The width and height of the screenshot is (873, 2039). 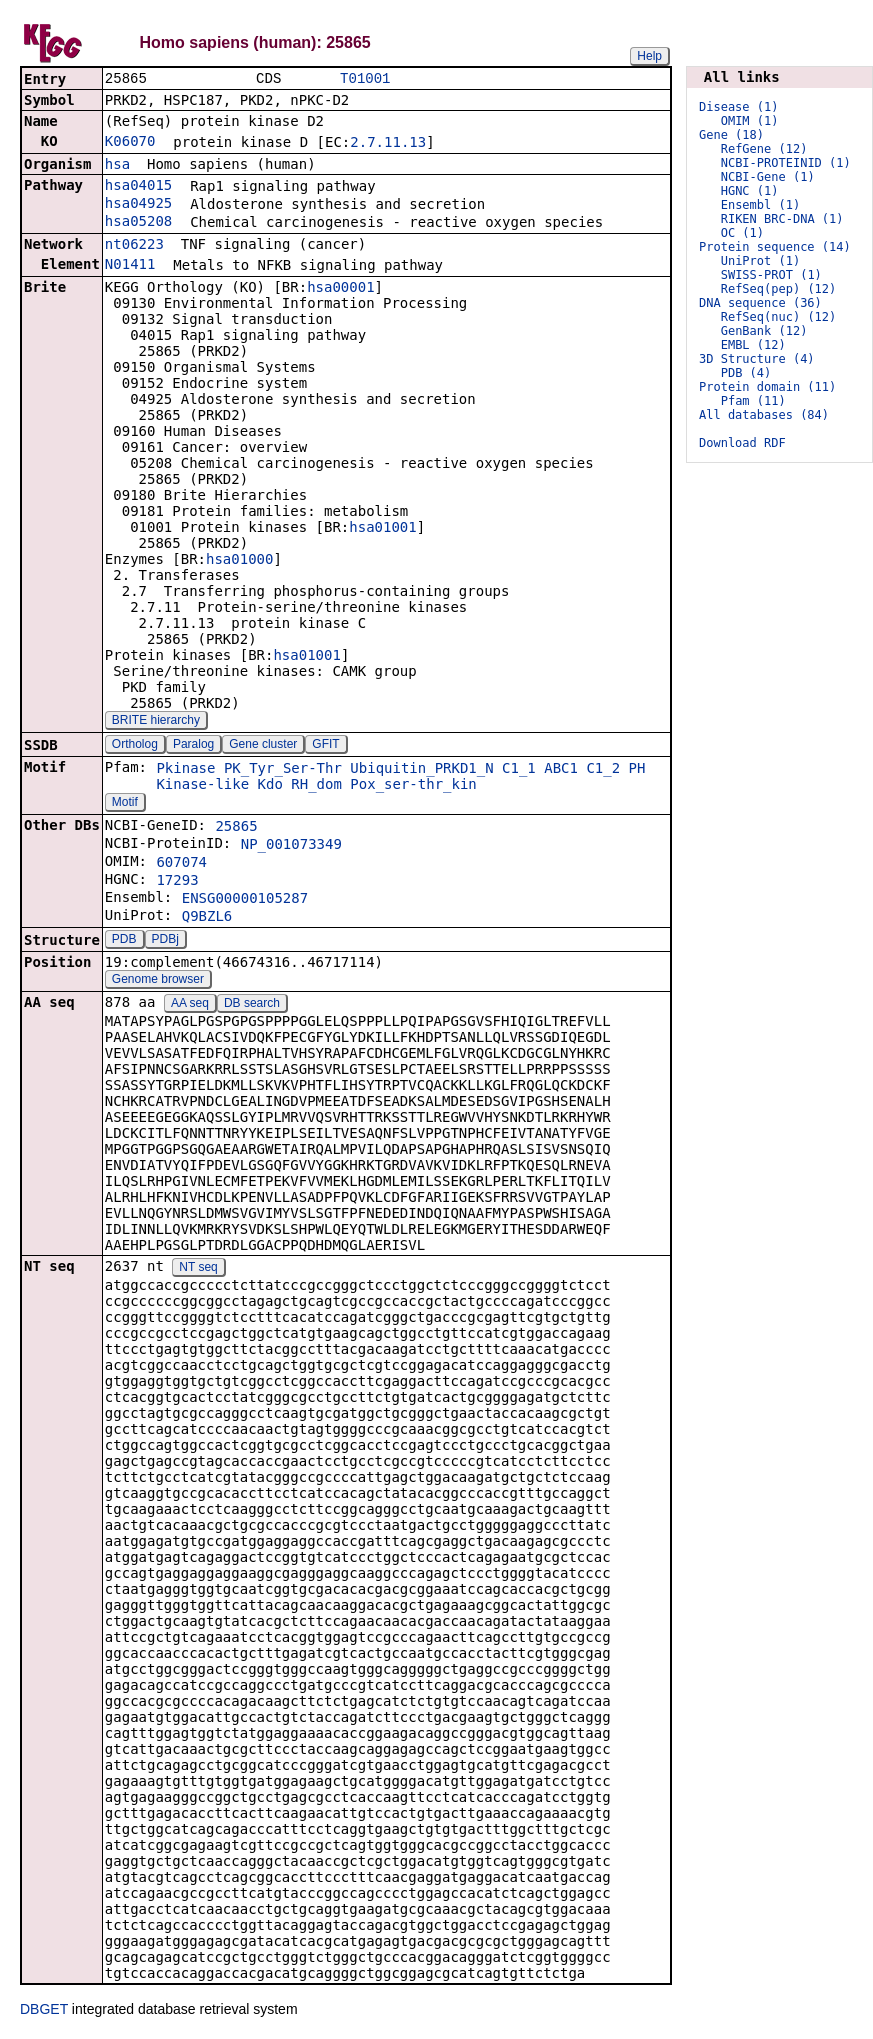 What do you see at coordinates (236, 828) in the screenshot?
I see `25865` at bounding box center [236, 828].